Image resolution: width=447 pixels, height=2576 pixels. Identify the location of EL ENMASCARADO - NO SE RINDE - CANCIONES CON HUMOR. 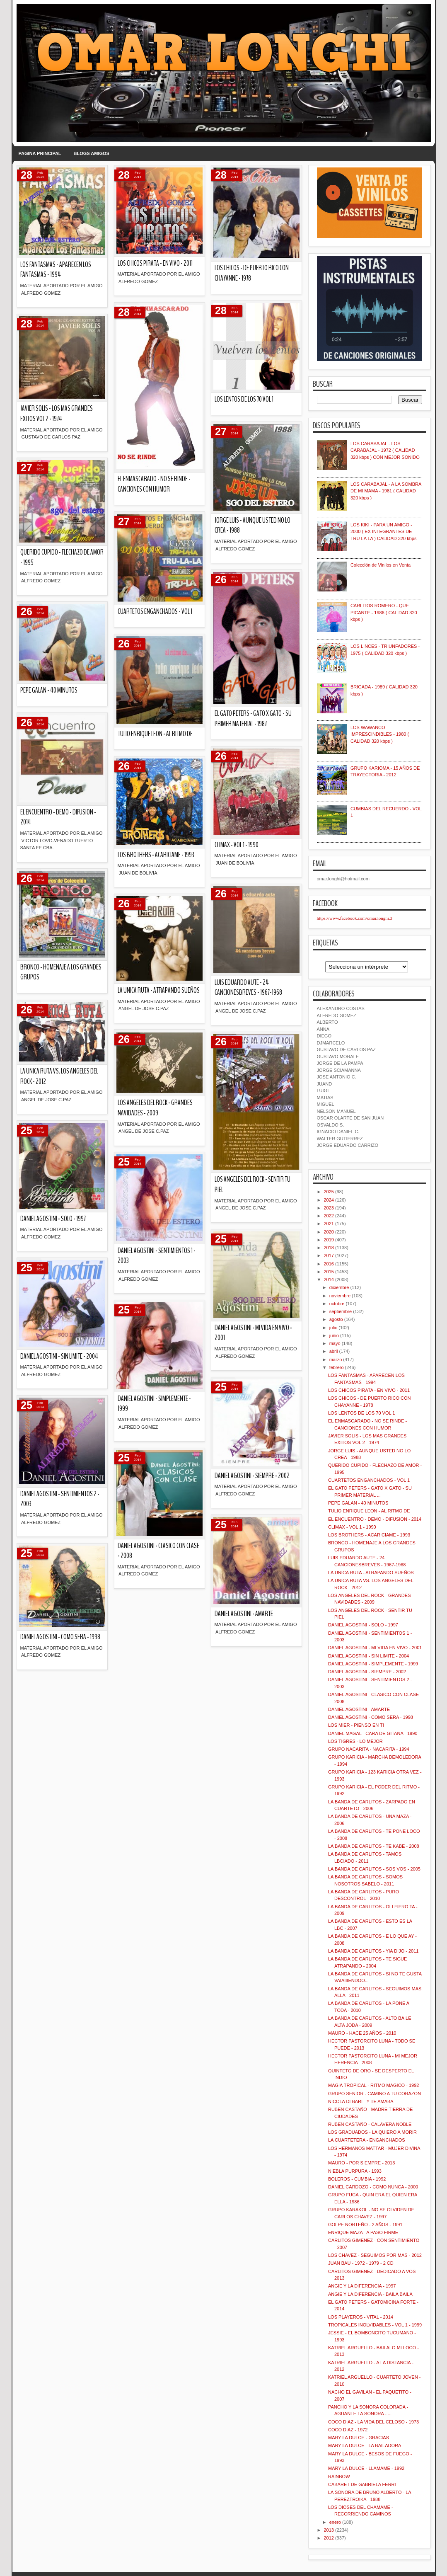
(154, 484).